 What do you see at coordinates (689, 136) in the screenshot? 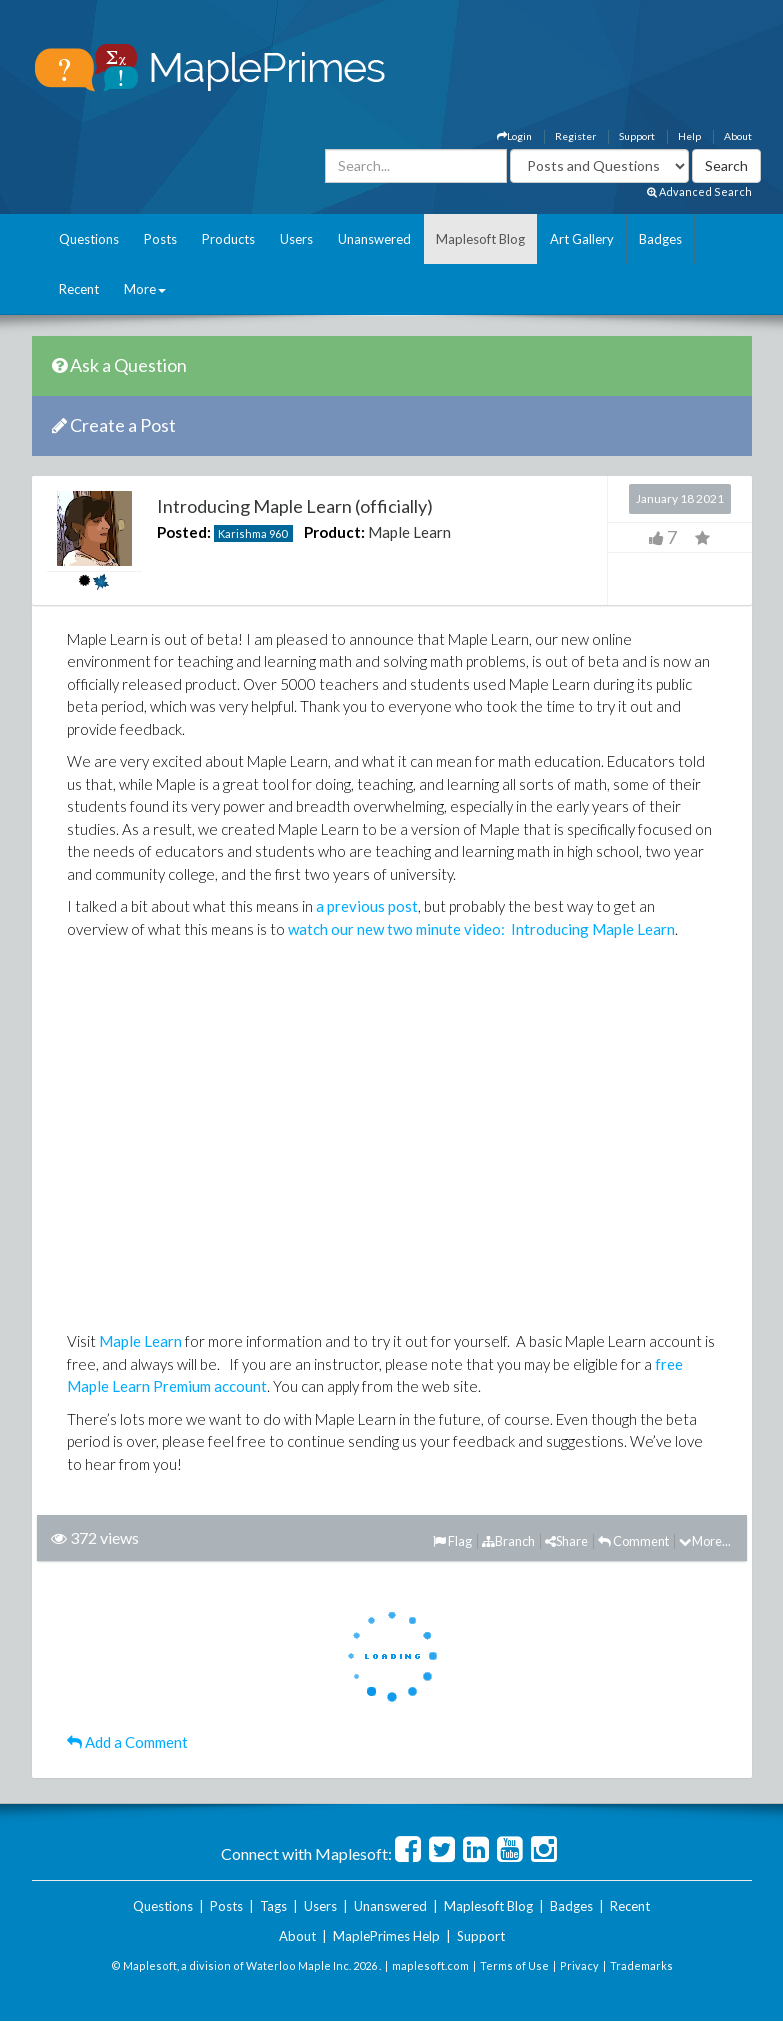
I see `Help` at bounding box center [689, 136].